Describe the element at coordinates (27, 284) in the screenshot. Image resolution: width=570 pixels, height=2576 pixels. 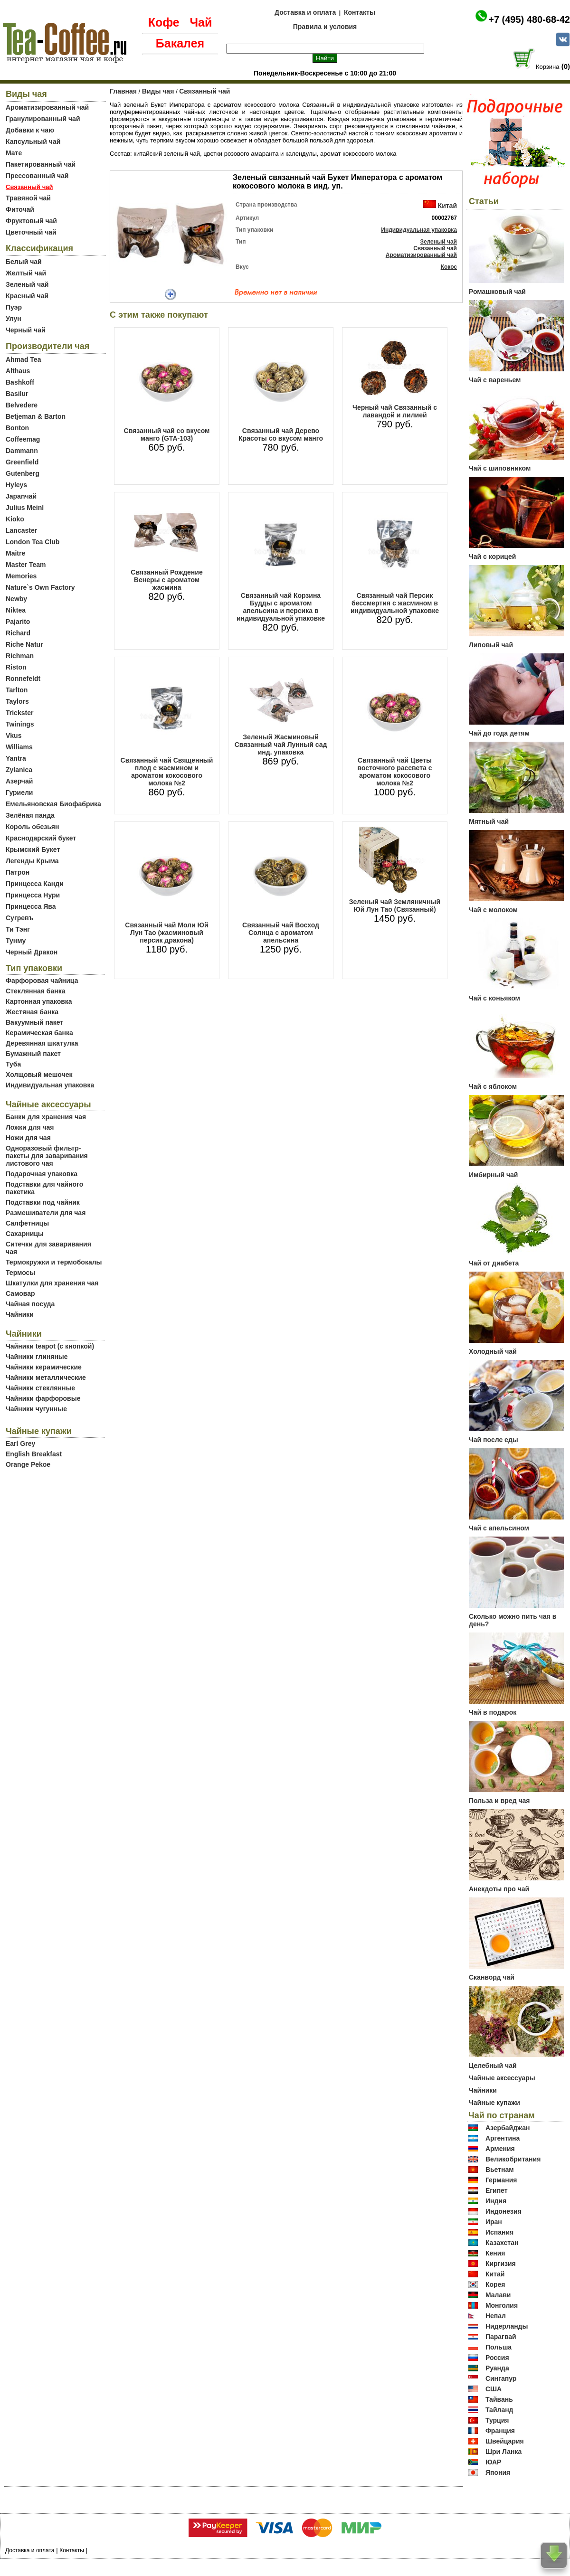
I see `Зеленый чай` at that location.